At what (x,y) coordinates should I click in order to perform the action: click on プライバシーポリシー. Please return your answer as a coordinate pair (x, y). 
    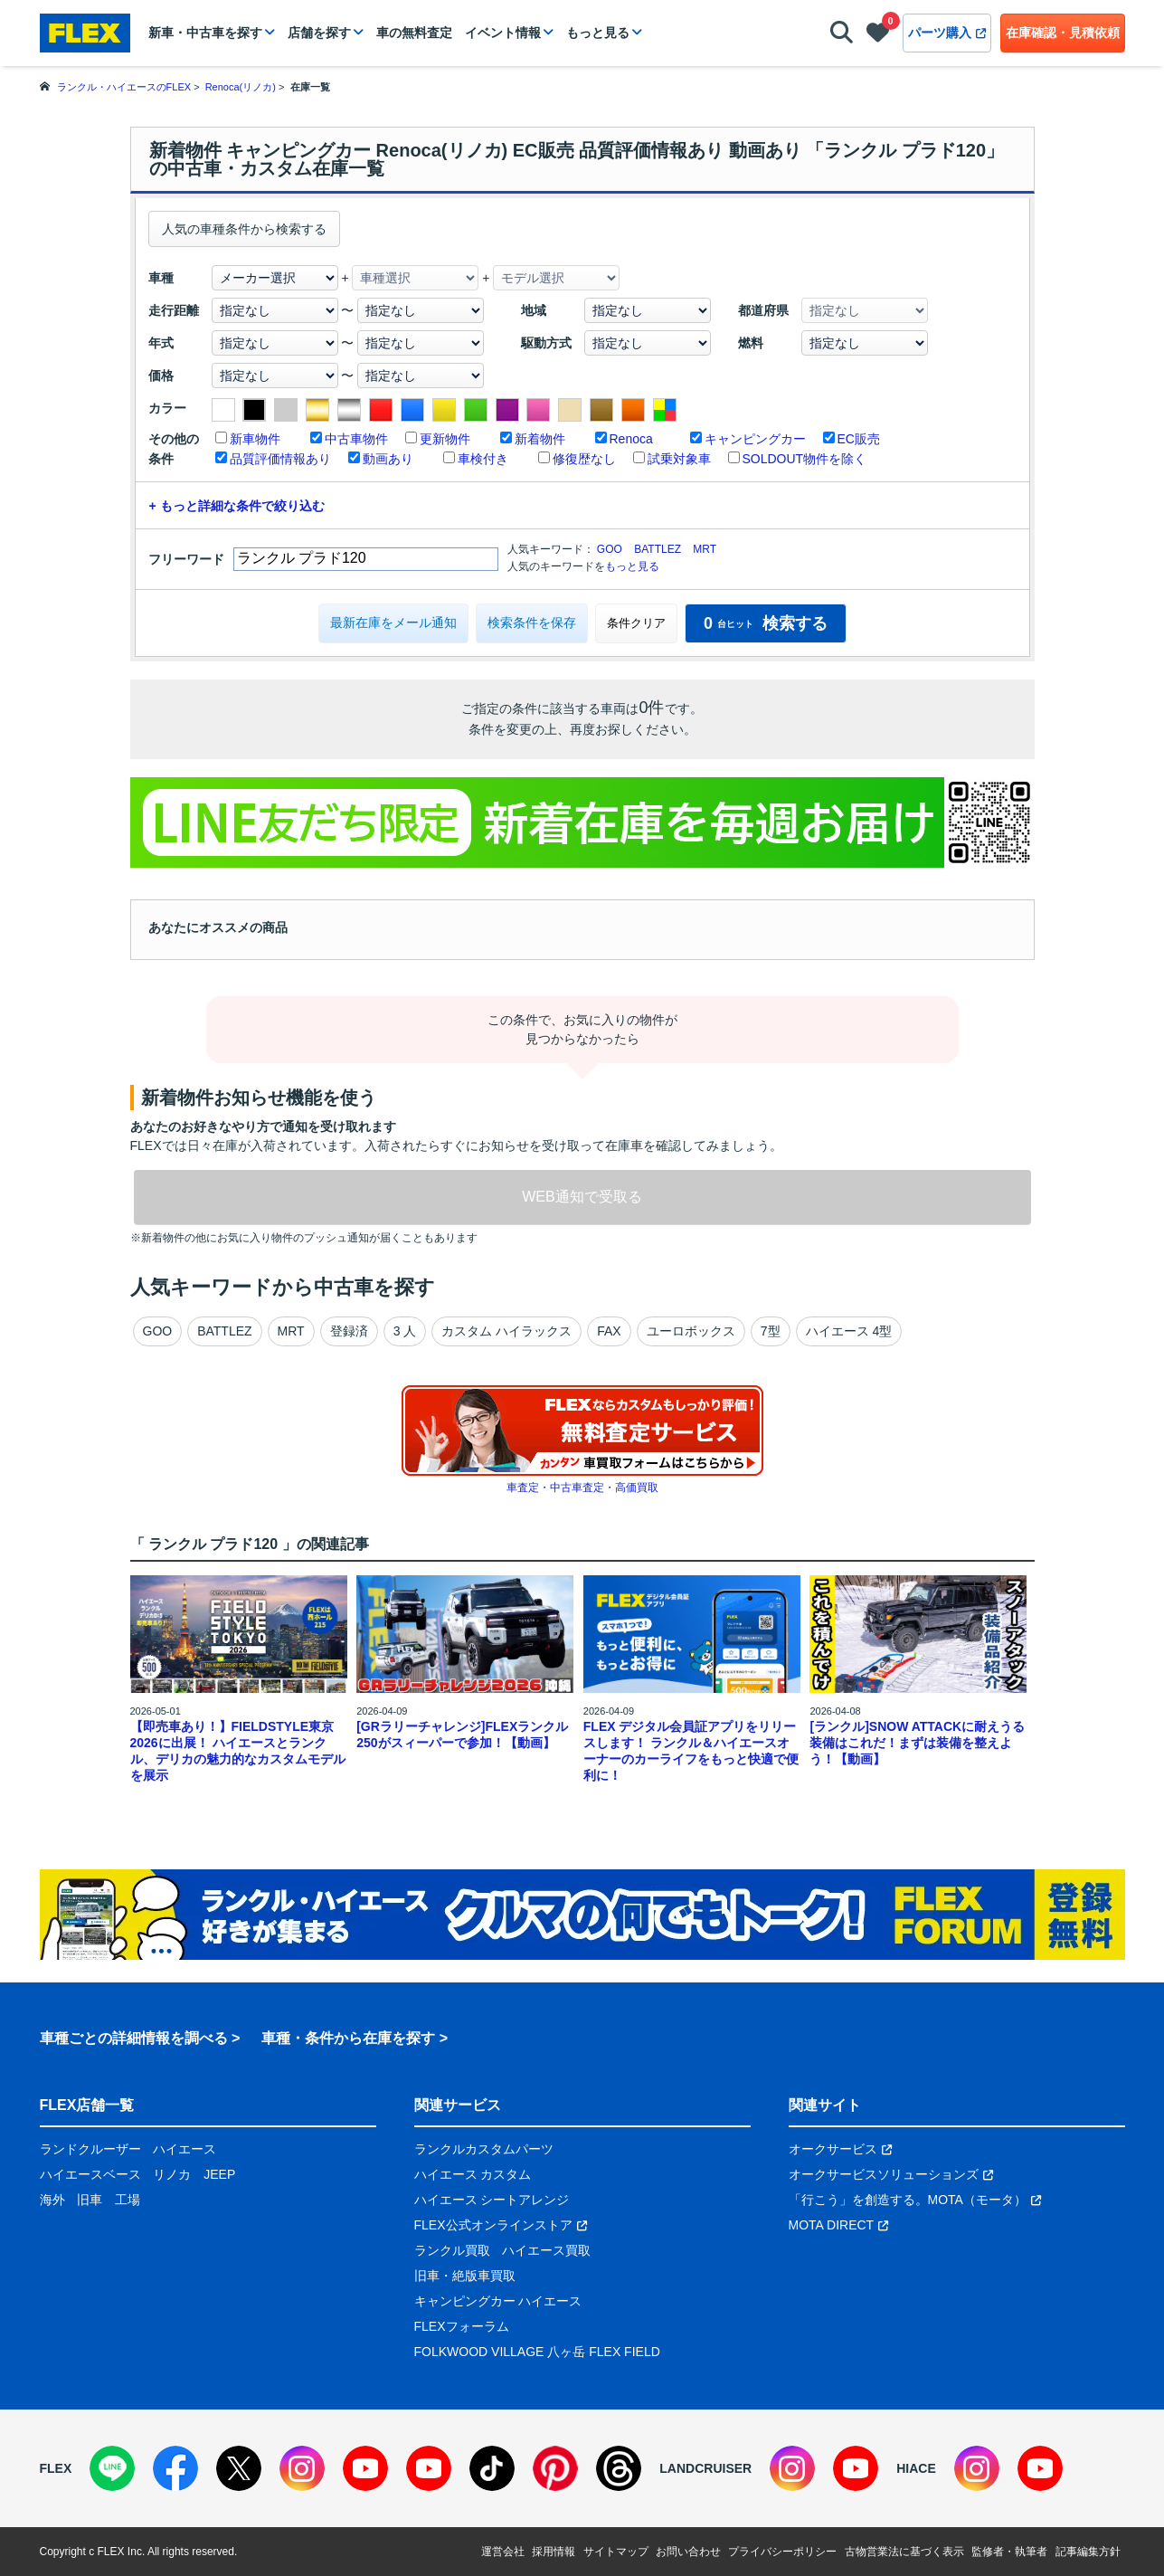
    Looking at the image, I should click on (782, 2551).